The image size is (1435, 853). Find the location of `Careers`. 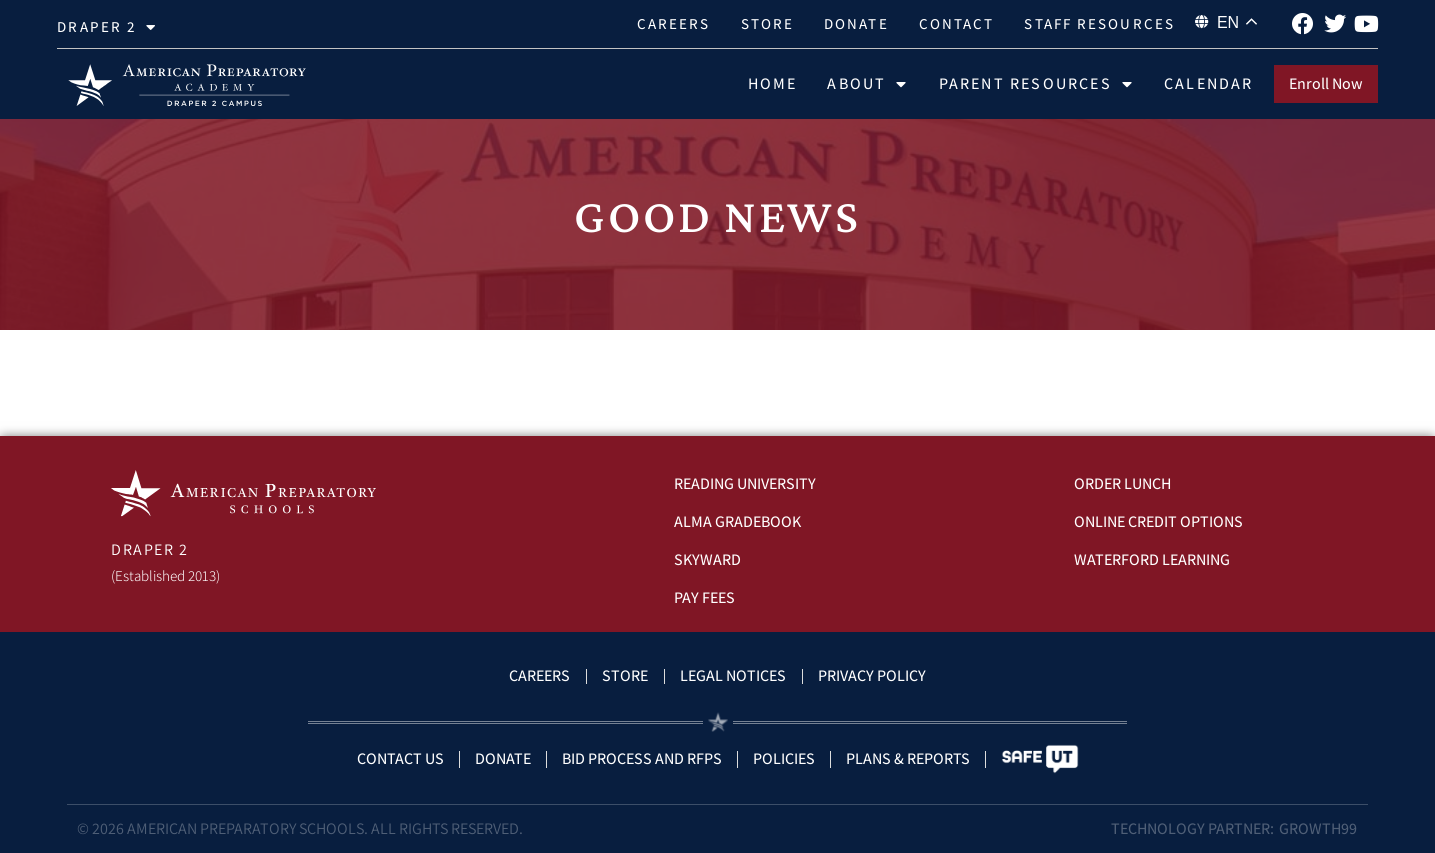

Careers is located at coordinates (674, 23).